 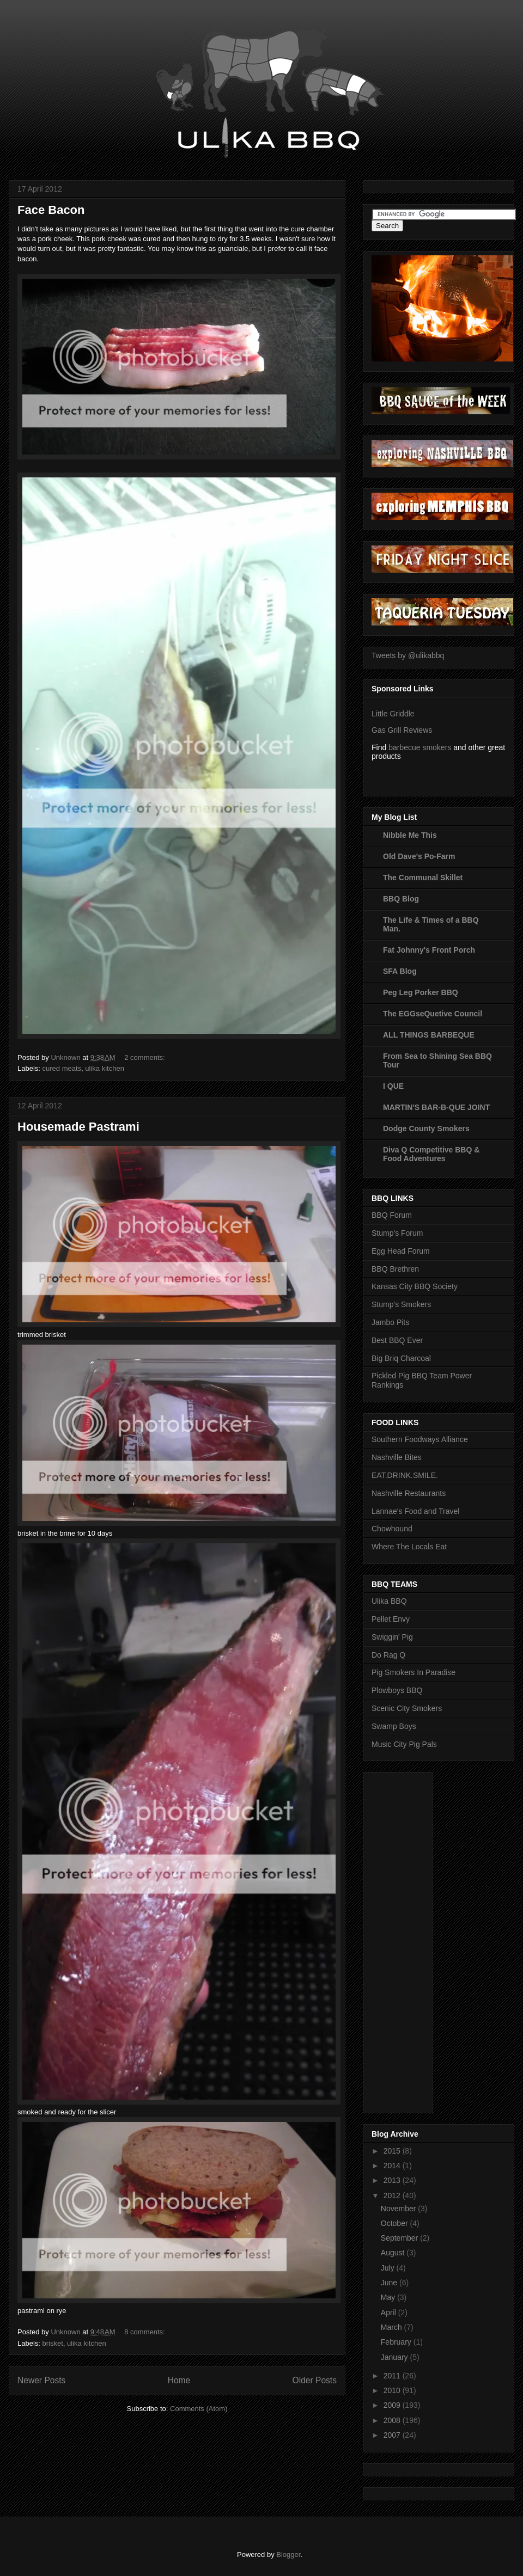 I want to click on Nashville Restaurants, so click(x=409, y=1493).